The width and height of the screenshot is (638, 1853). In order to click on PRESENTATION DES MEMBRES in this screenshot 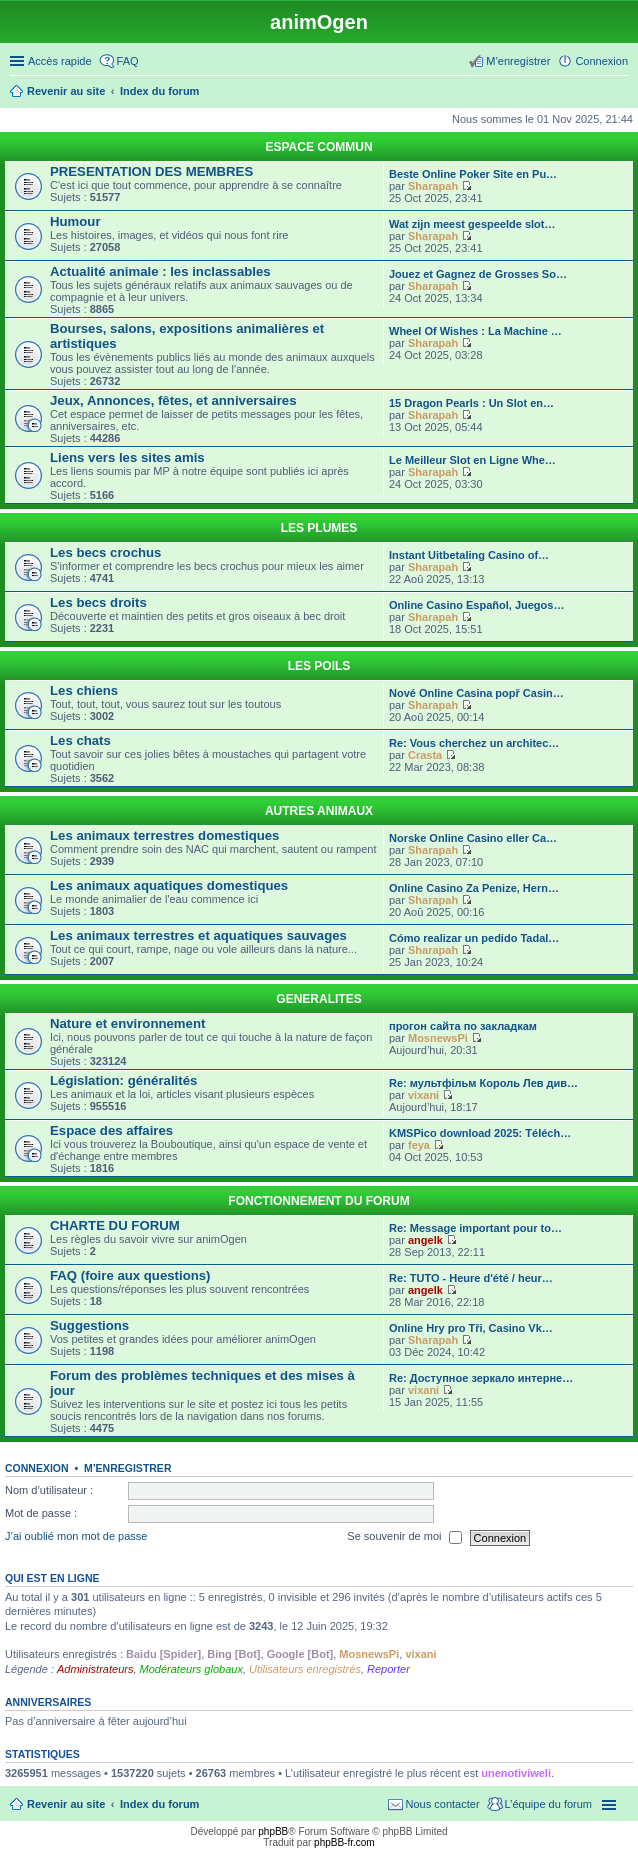, I will do `click(151, 171)`.